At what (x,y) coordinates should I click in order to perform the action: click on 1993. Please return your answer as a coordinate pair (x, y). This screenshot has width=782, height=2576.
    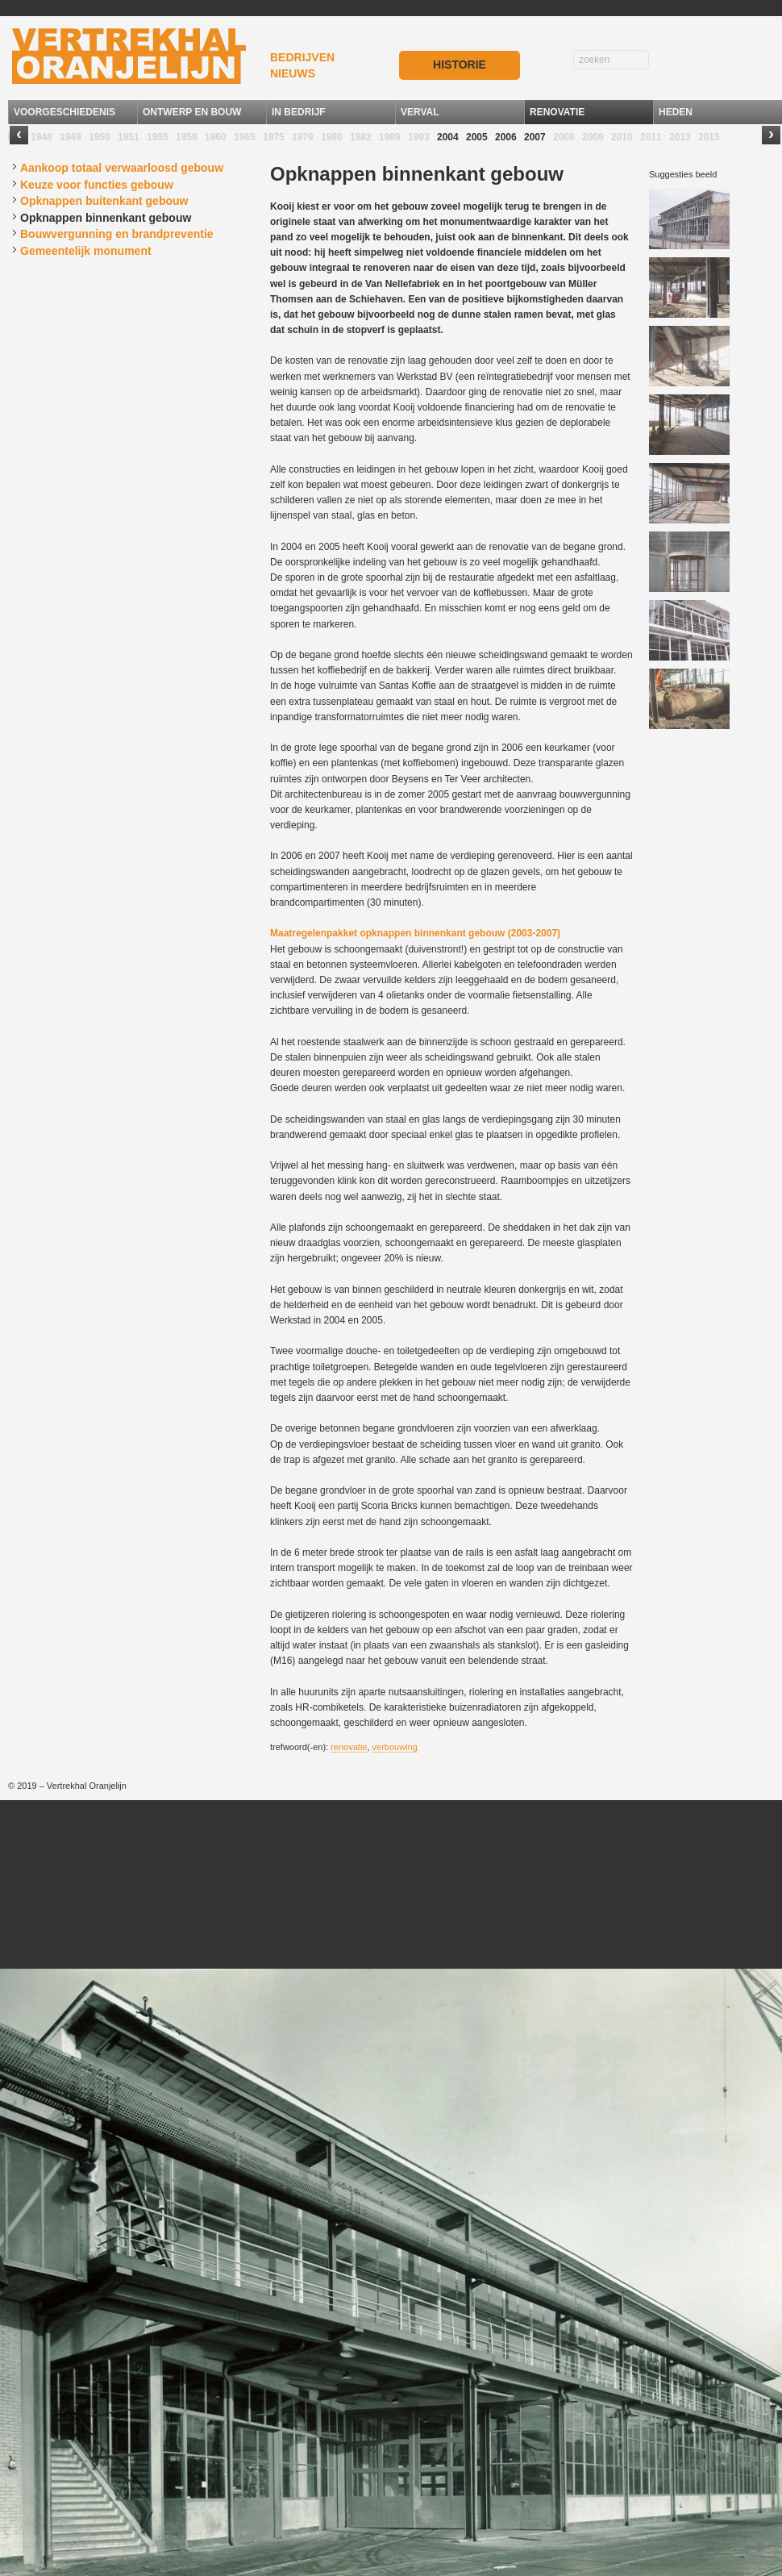
    Looking at the image, I should click on (419, 137).